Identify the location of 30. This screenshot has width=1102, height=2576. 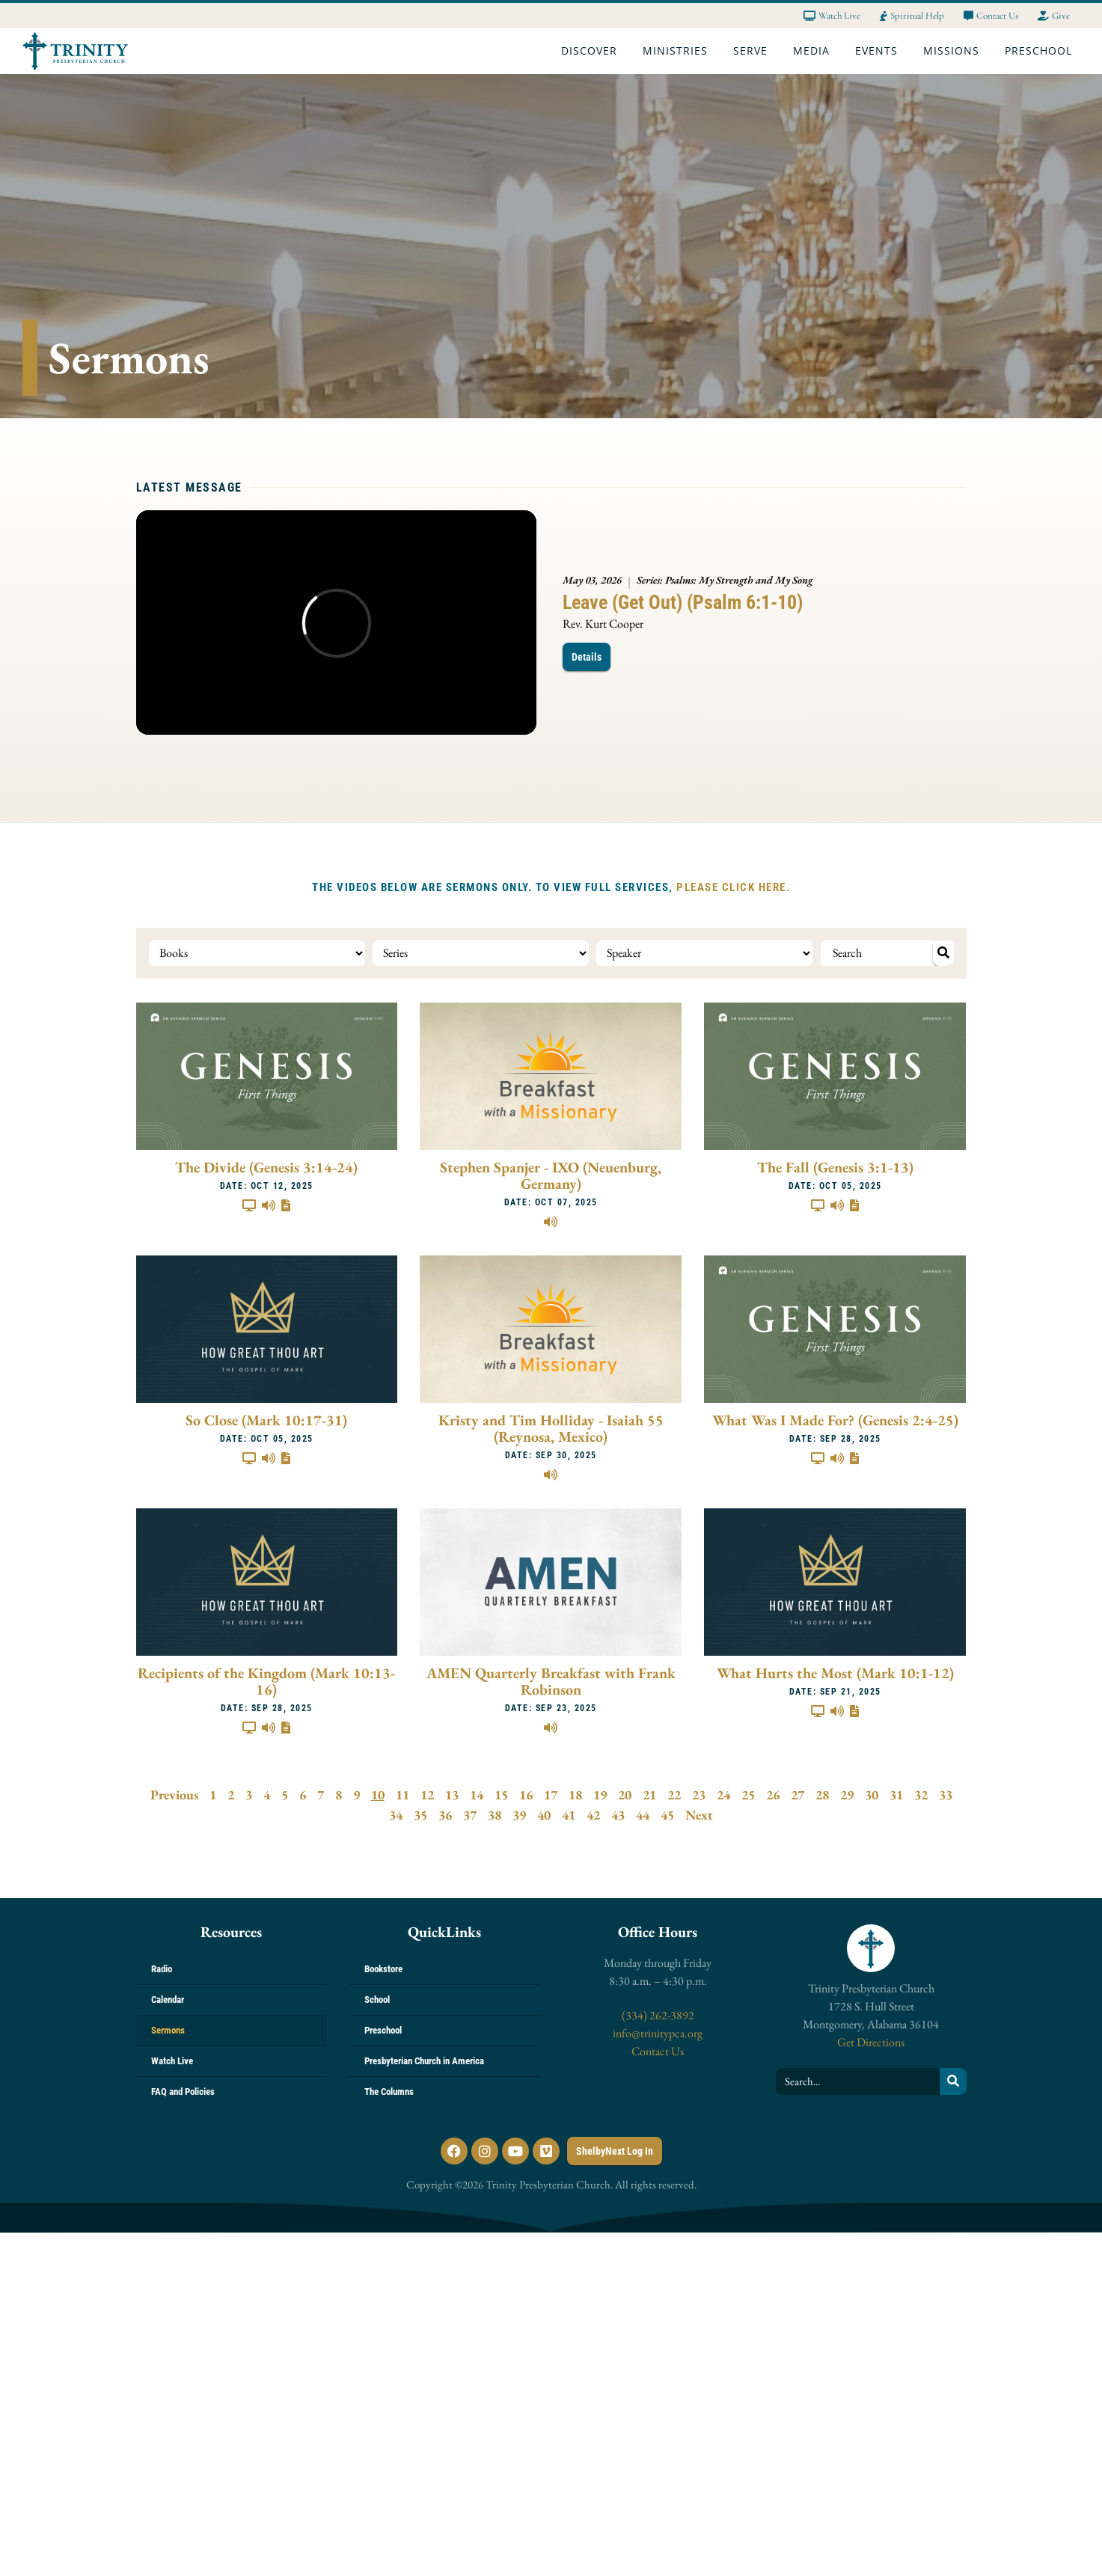
(871, 1794).